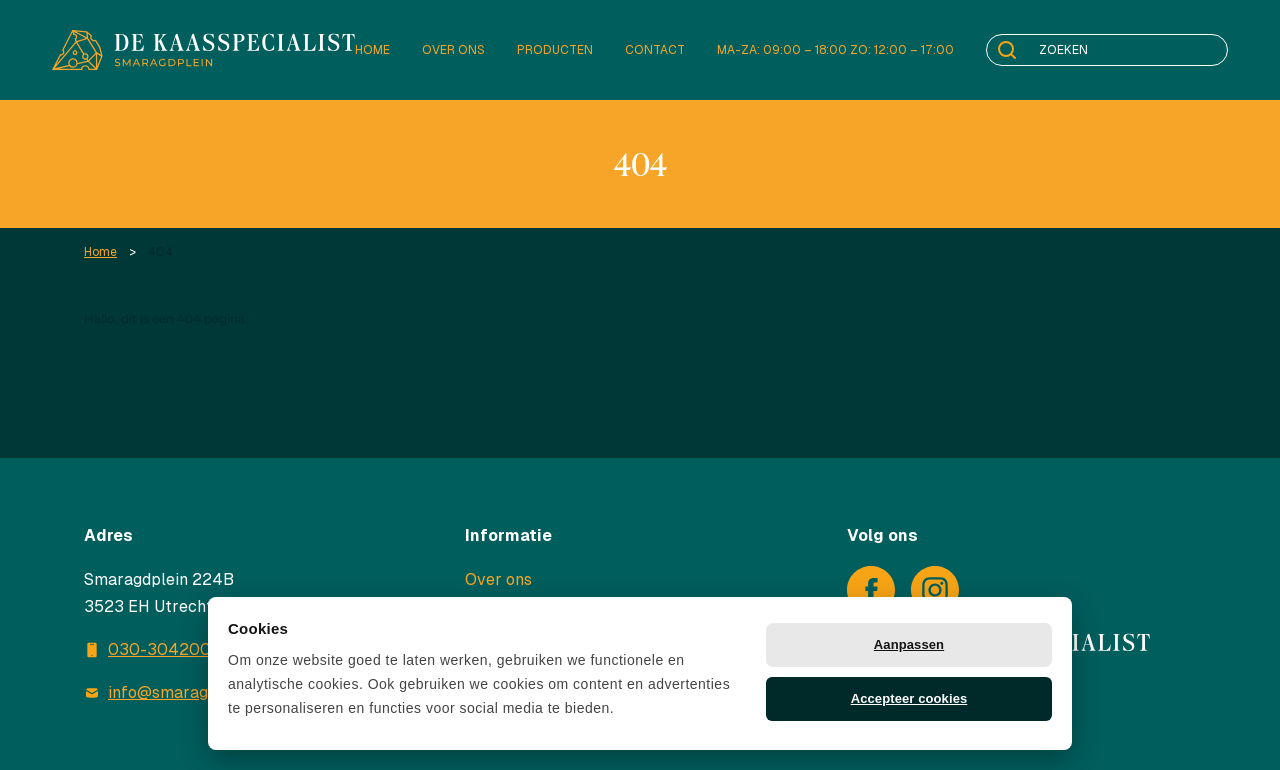 The width and height of the screenshot is (1280, 770). Describe the element at coordinates (909, 698) in the screenshot. I see `Accepteer cookies` at that location.